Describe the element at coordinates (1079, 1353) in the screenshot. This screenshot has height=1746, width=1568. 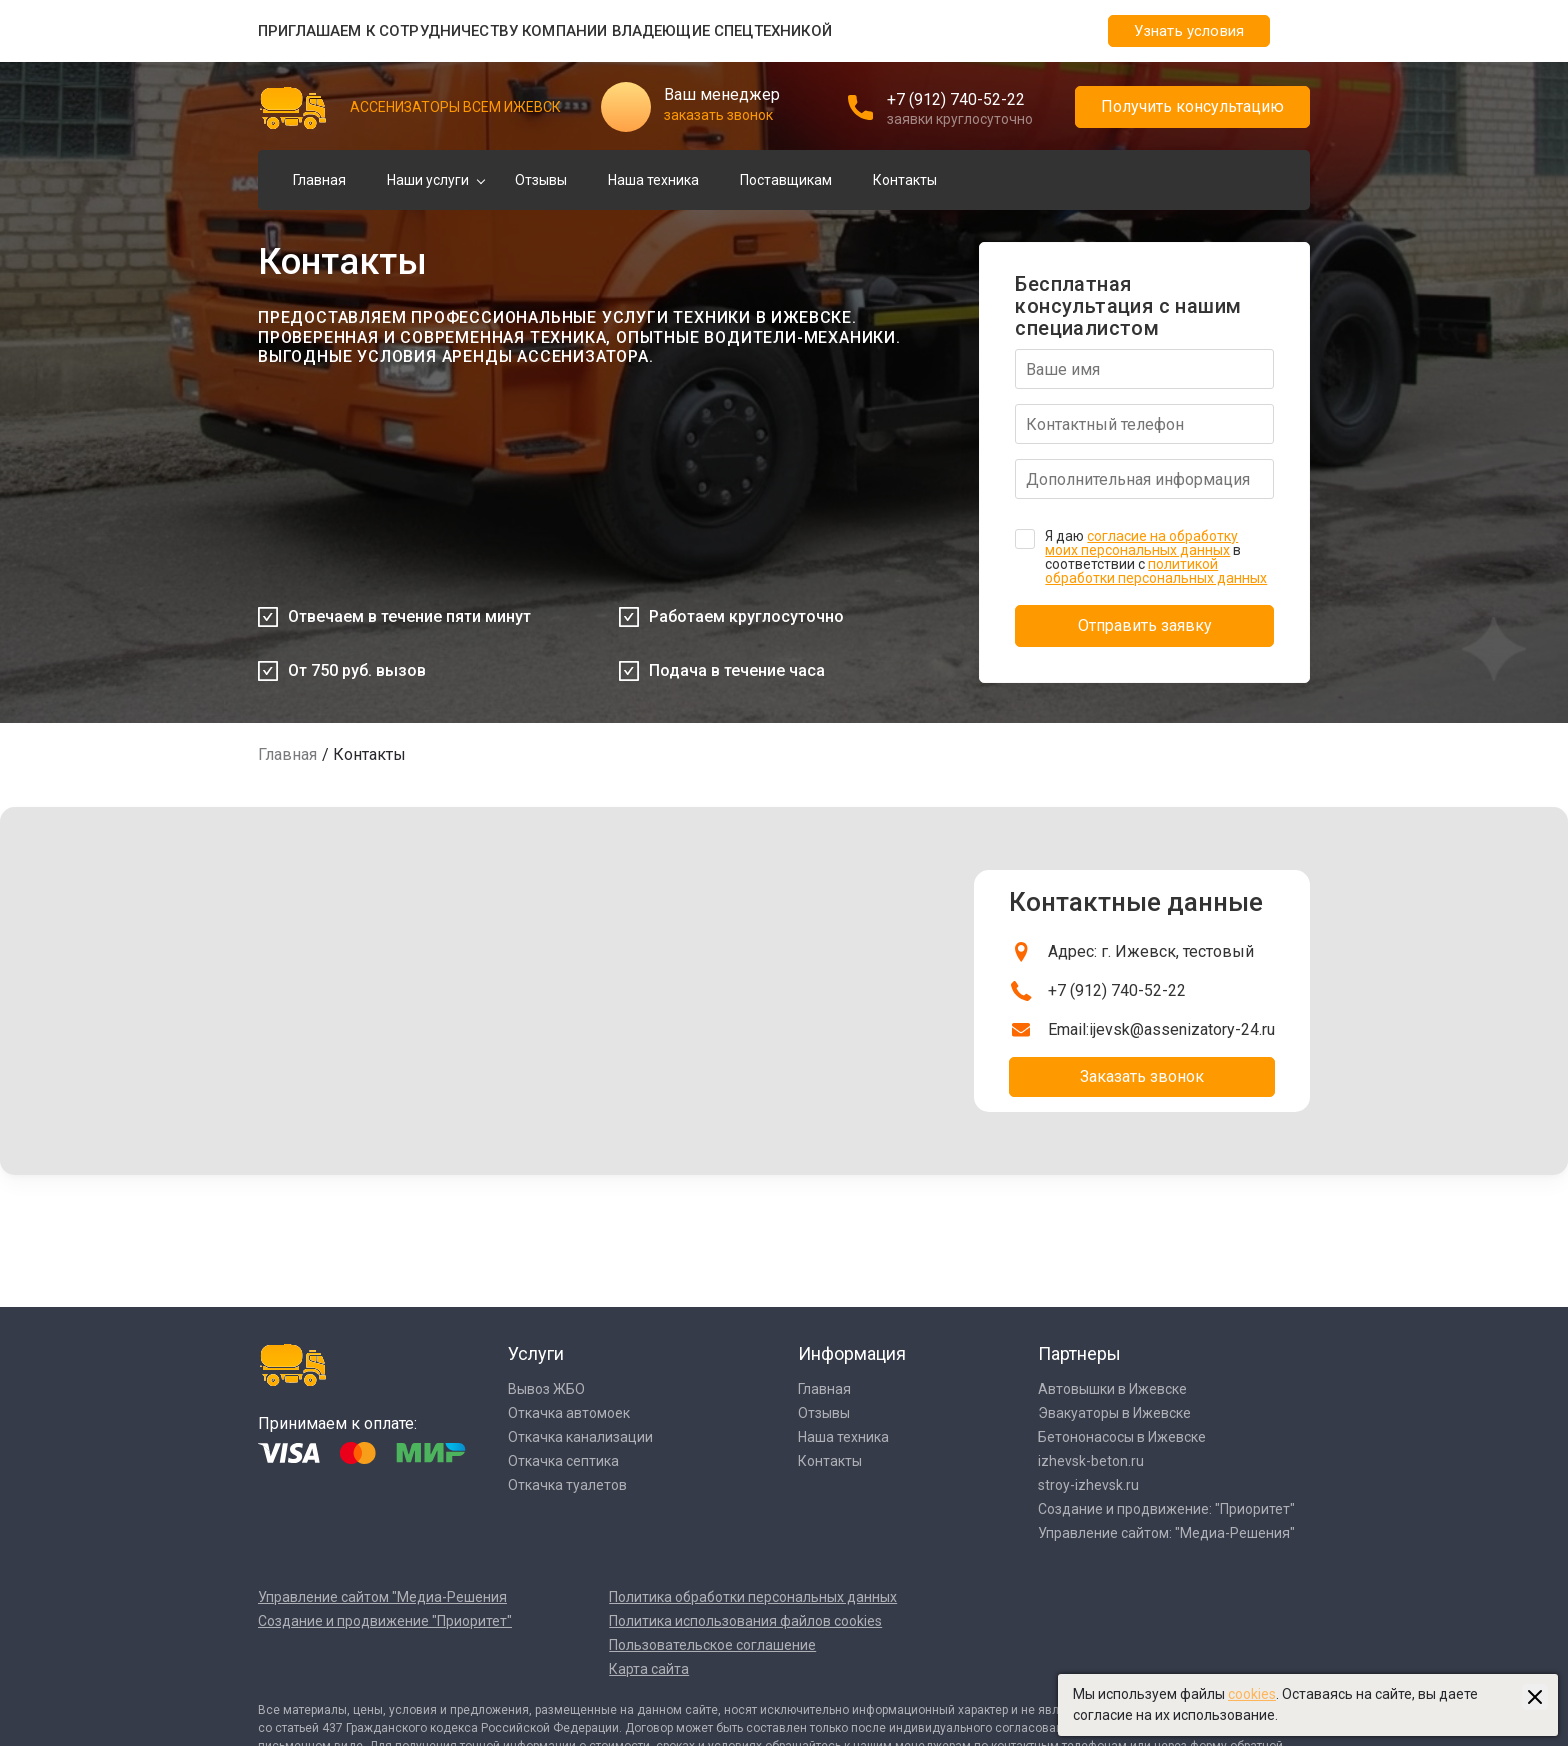
I see `Партнеры` at that location.